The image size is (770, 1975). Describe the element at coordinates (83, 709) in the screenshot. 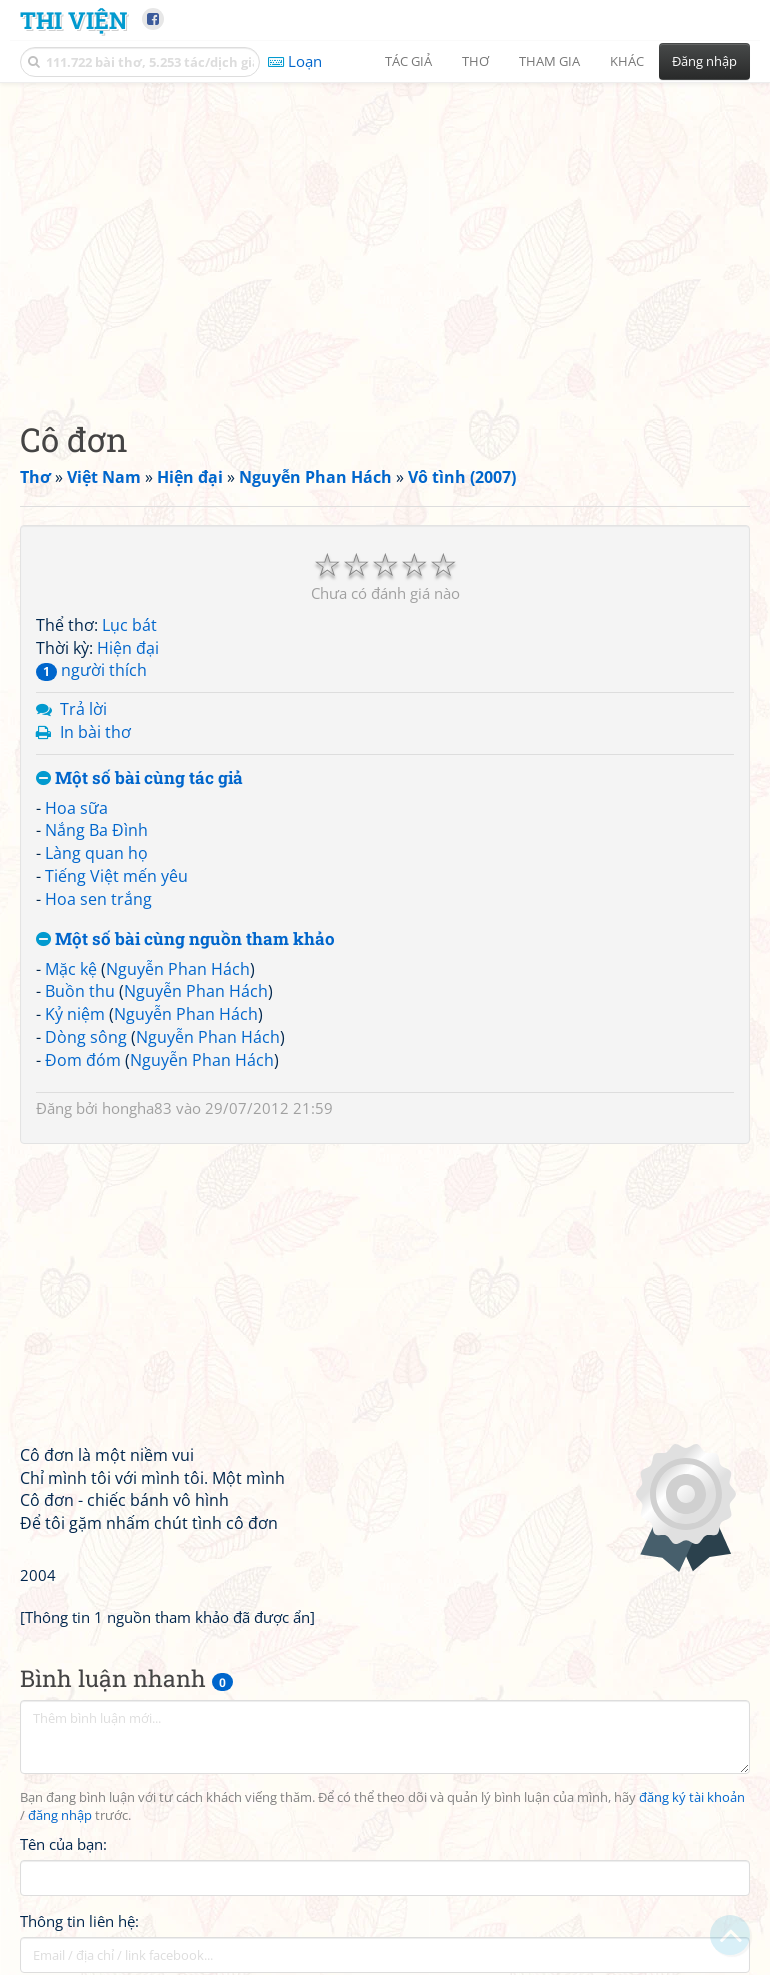

I see `Trả lời` at that location.